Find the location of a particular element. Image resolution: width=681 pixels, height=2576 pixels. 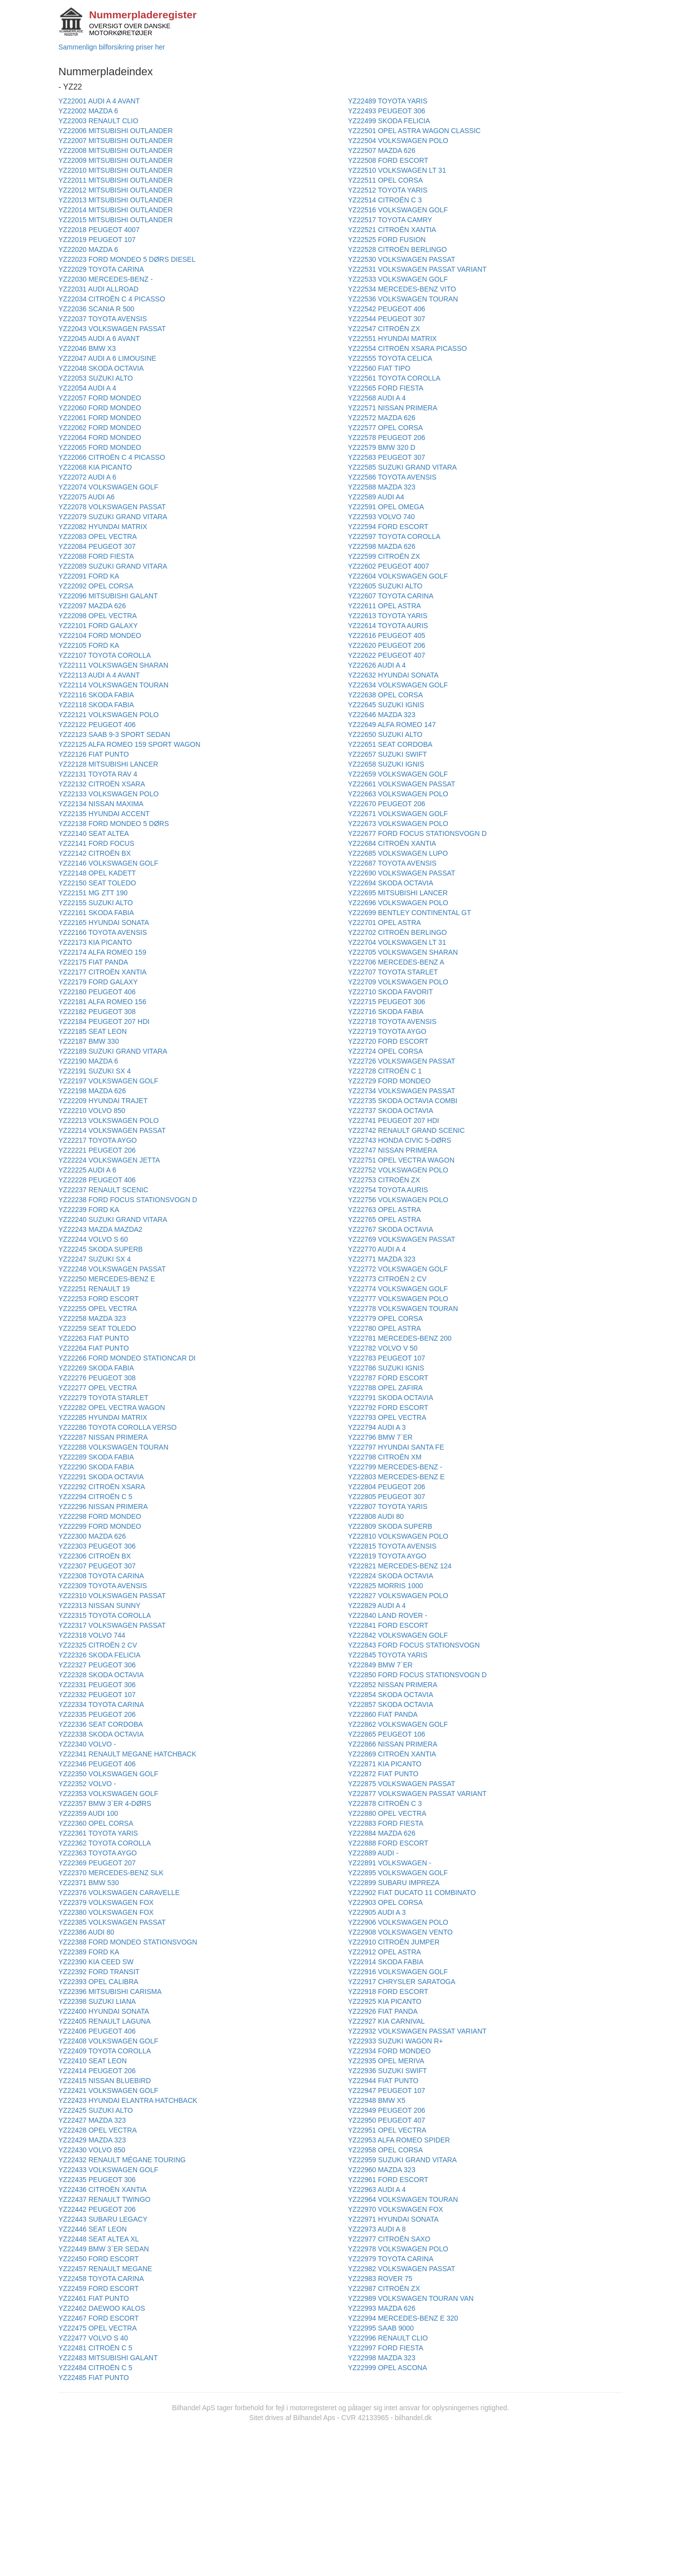

YZ22483 MITSUBISHI GALANT is located at coordinates (108, 2358).